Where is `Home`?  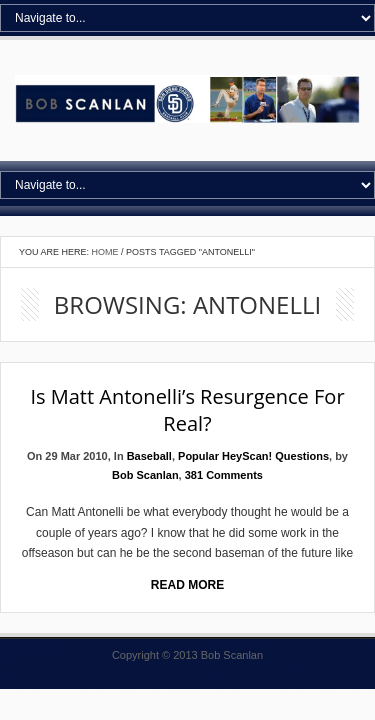 Home is located at coordinates (105, 252).